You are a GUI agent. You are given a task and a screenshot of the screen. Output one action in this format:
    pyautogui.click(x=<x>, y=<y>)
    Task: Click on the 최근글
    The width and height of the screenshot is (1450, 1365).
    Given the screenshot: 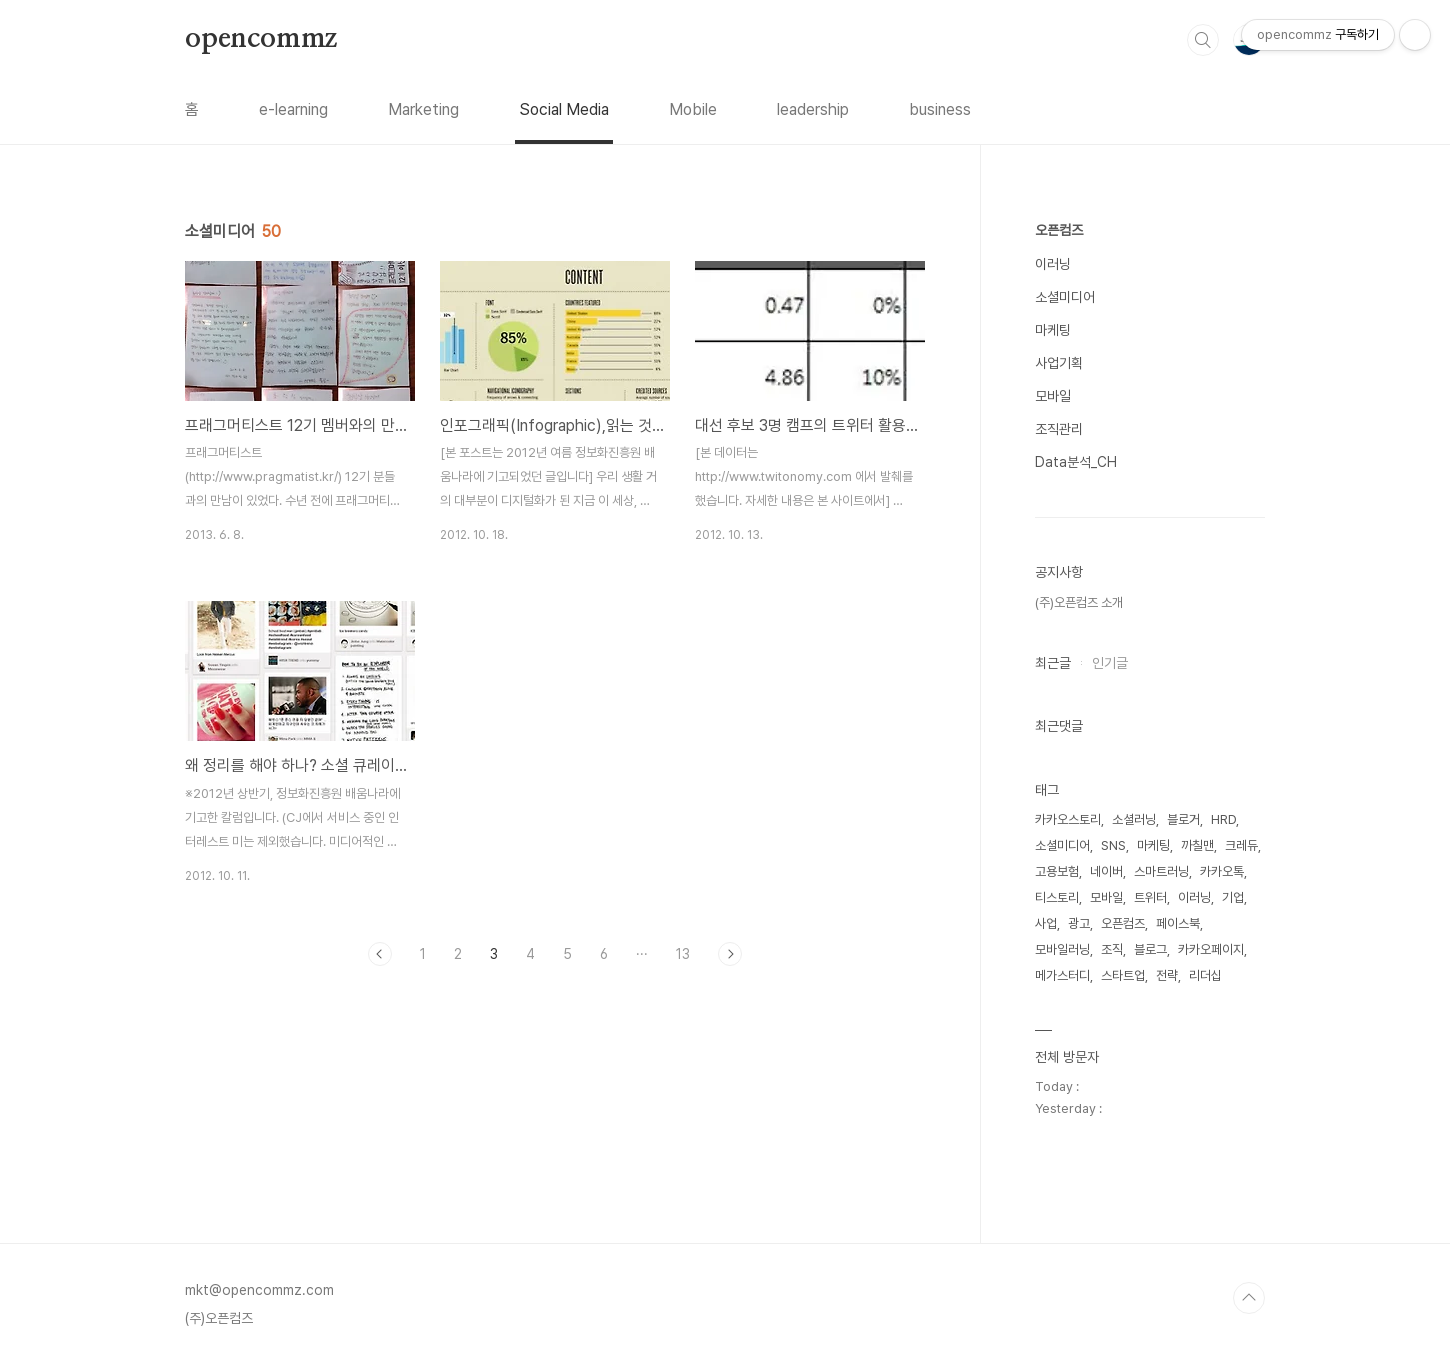 What is the action you would take?
    pyautogui.click(x=1053, y=663)
    